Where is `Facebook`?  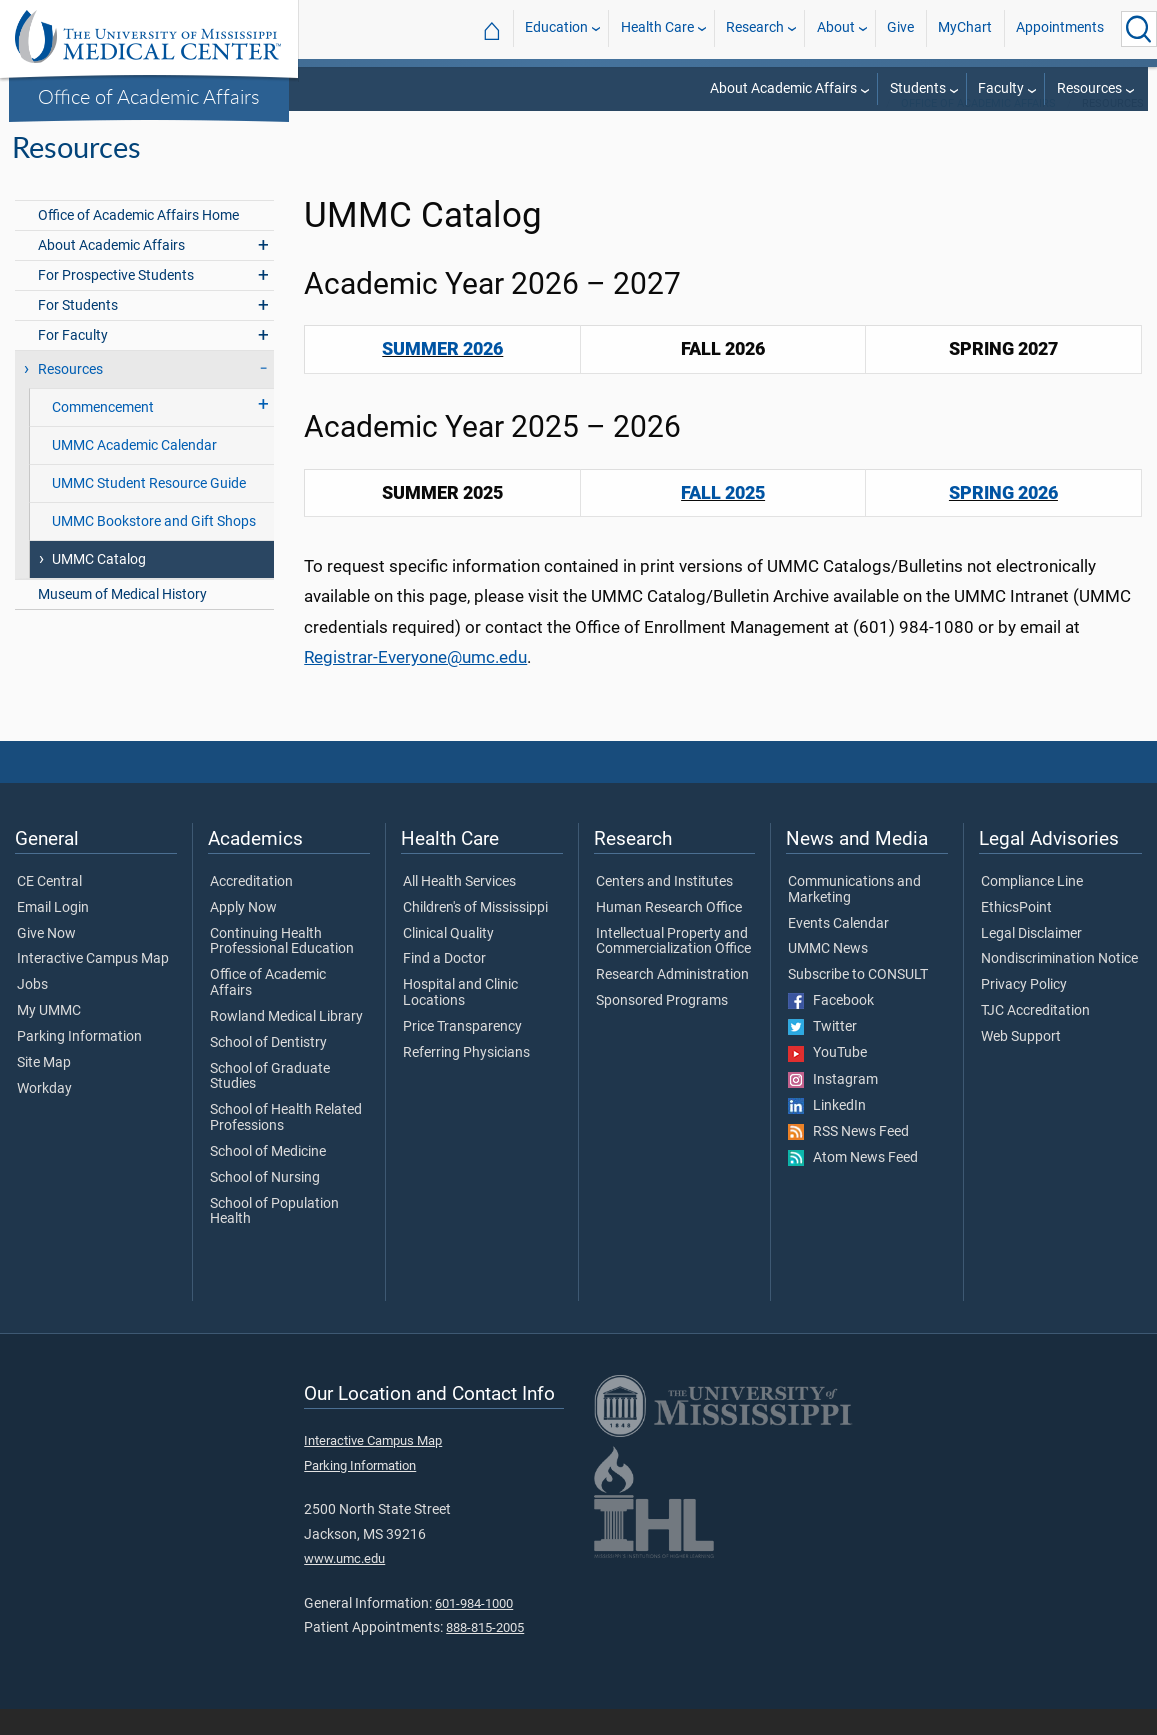 Facebook is located at coordinates (831, 1027).